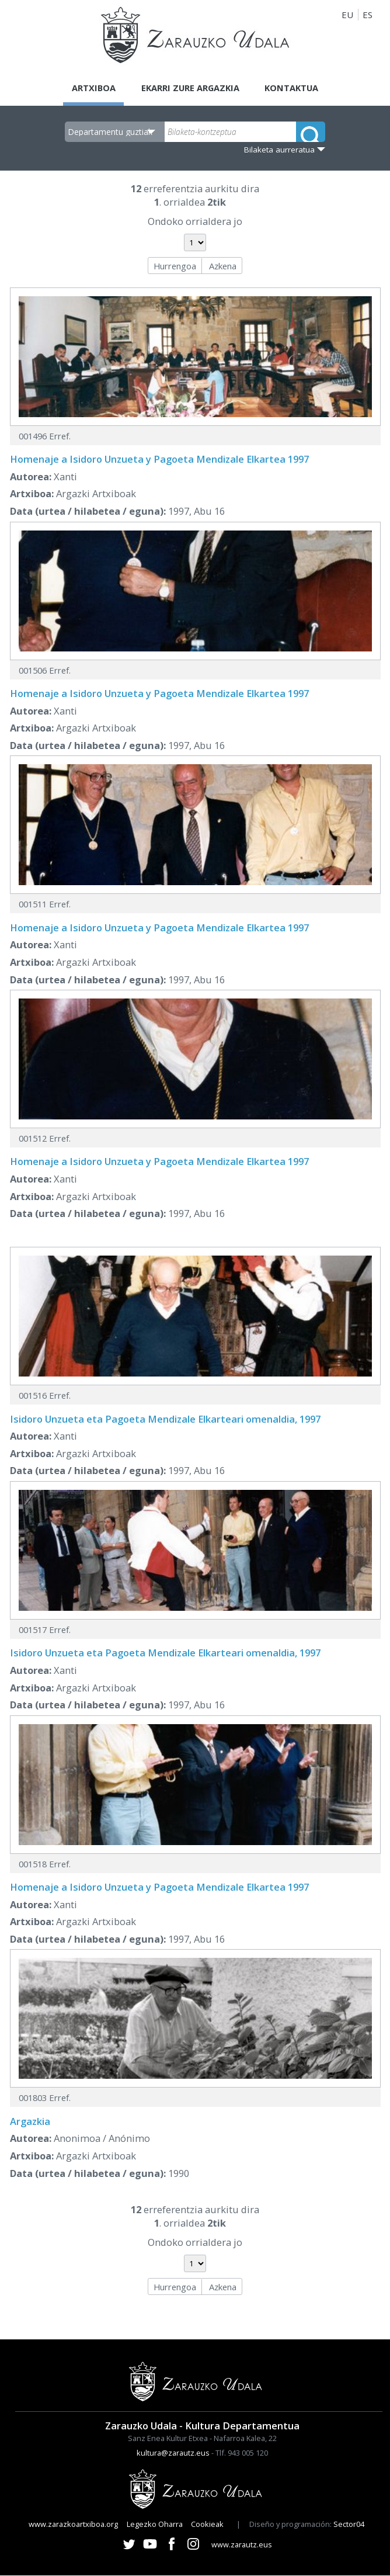  What do you see at coordinates (294, 87) in the screenshot?
I see `Kontaktua` at bounding box center [294, 87].